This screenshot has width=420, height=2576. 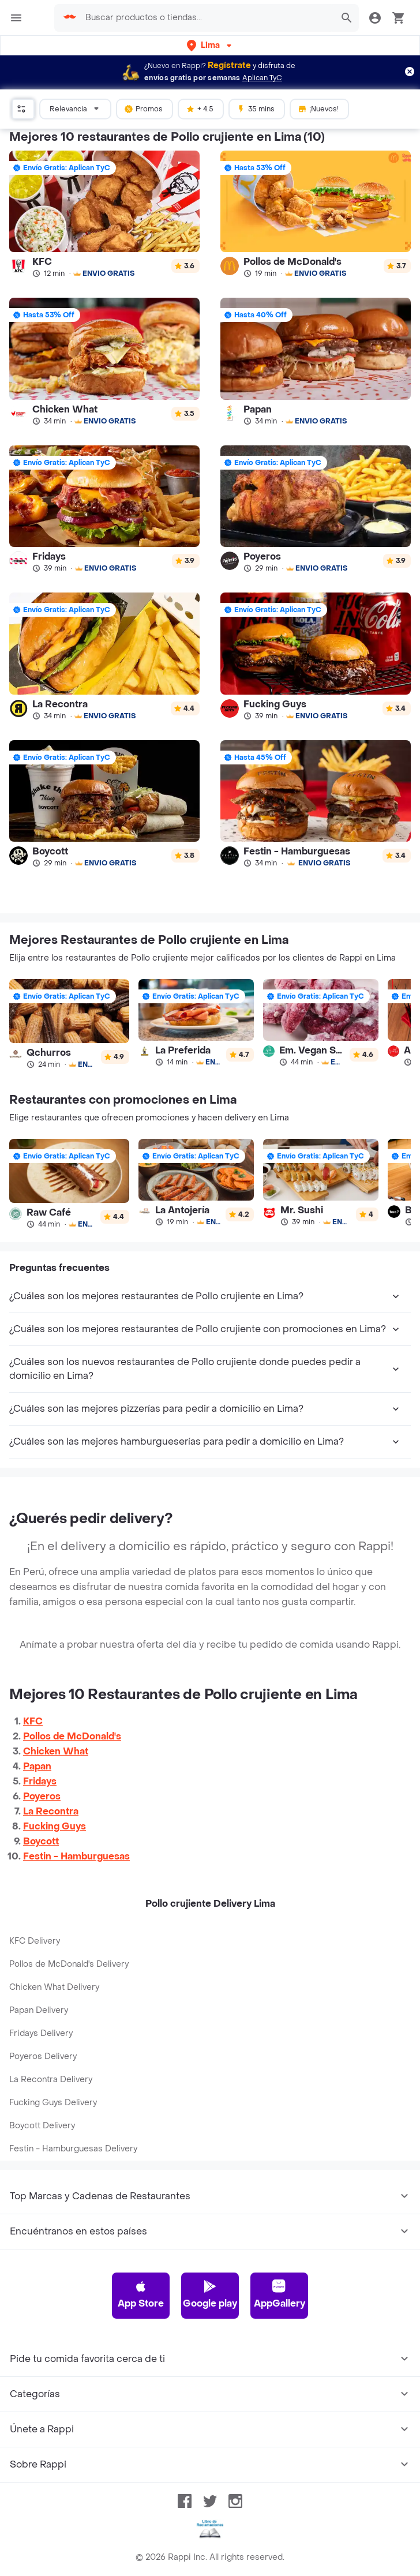 I want to click on Regístrate, so click(x=229, y=65).